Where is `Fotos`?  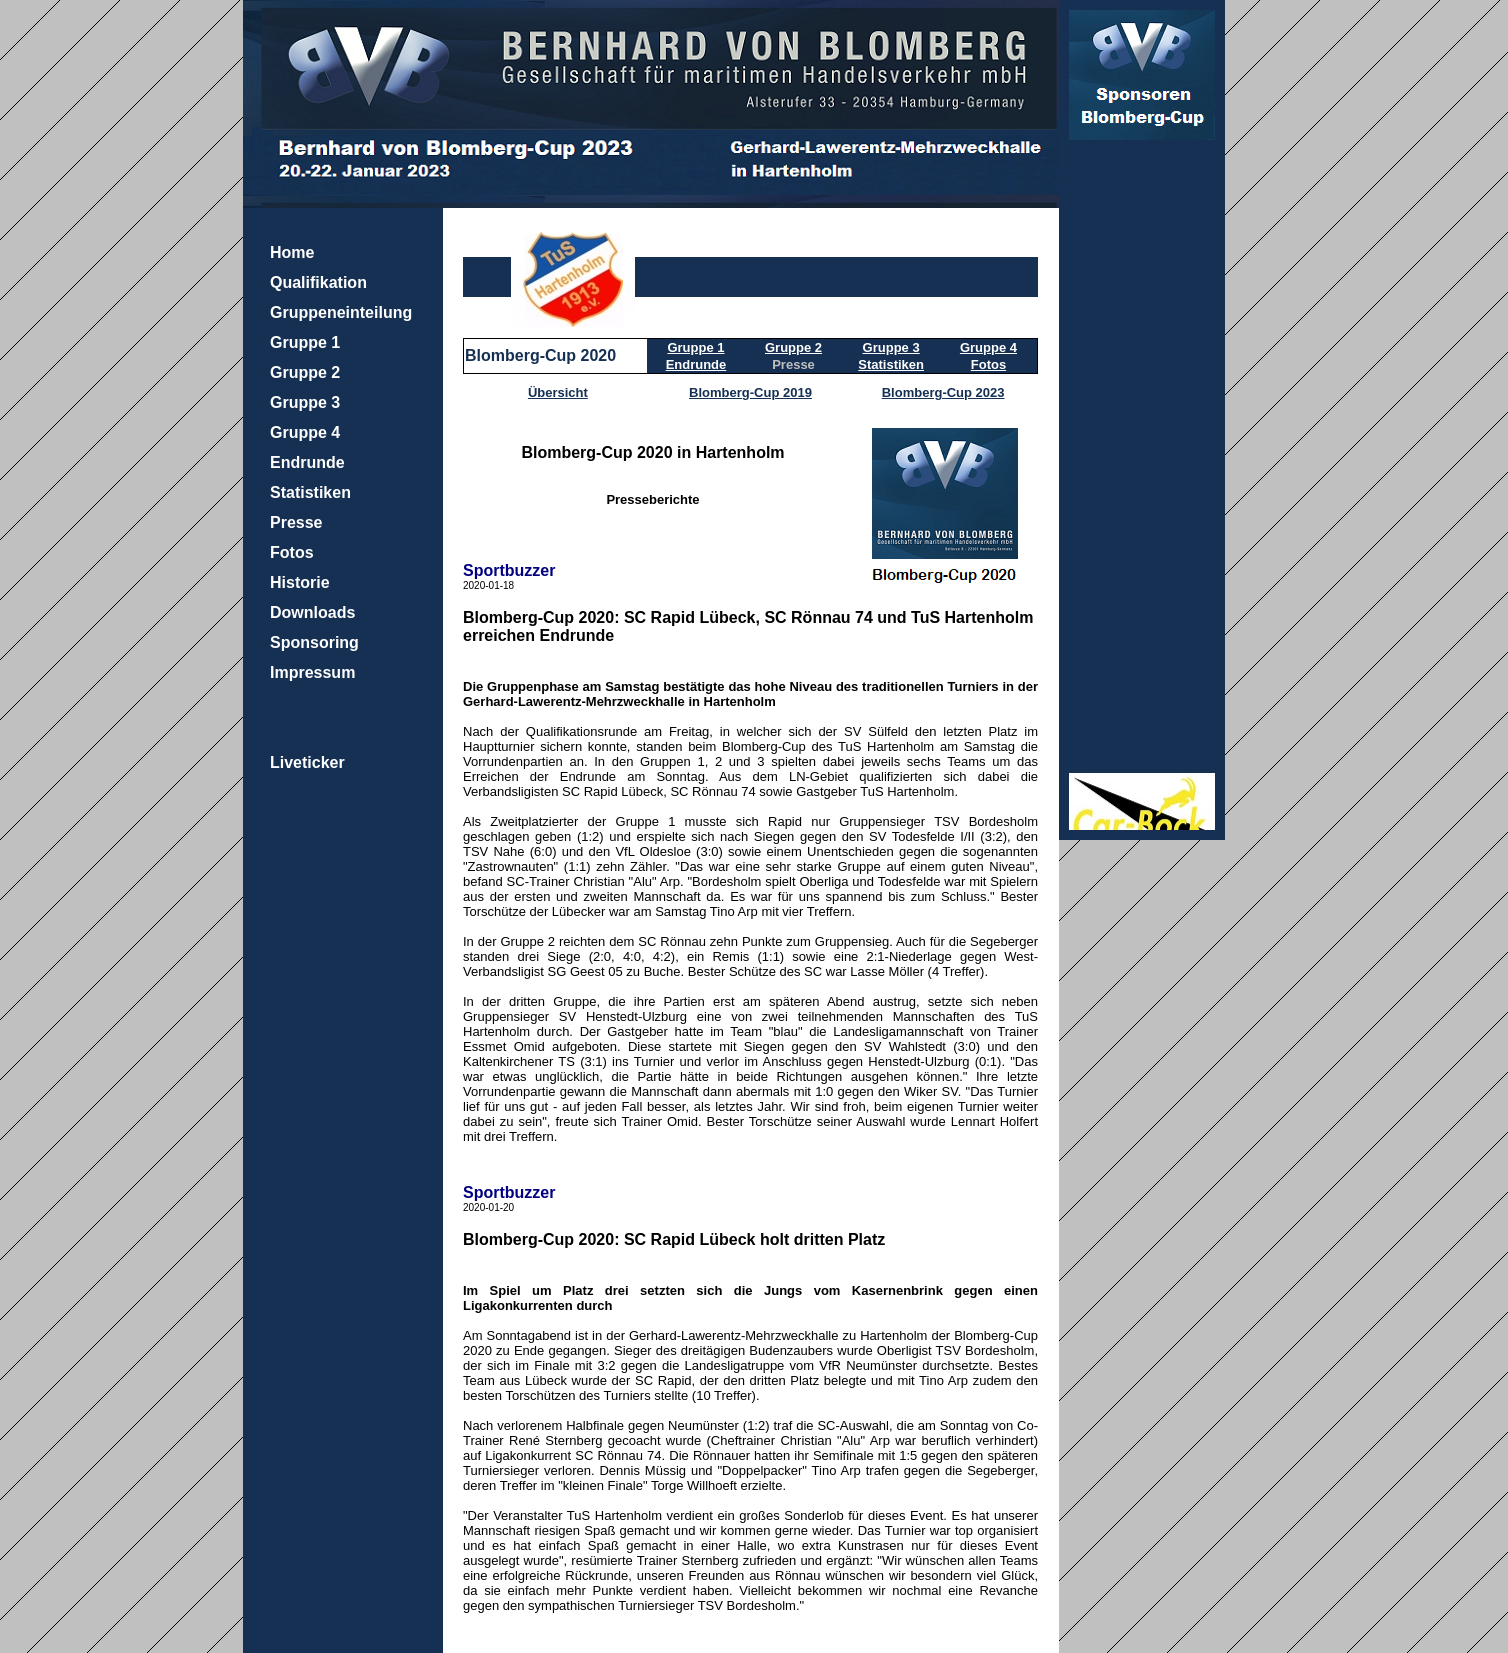 Fotos is located at coordinates (292, 552).